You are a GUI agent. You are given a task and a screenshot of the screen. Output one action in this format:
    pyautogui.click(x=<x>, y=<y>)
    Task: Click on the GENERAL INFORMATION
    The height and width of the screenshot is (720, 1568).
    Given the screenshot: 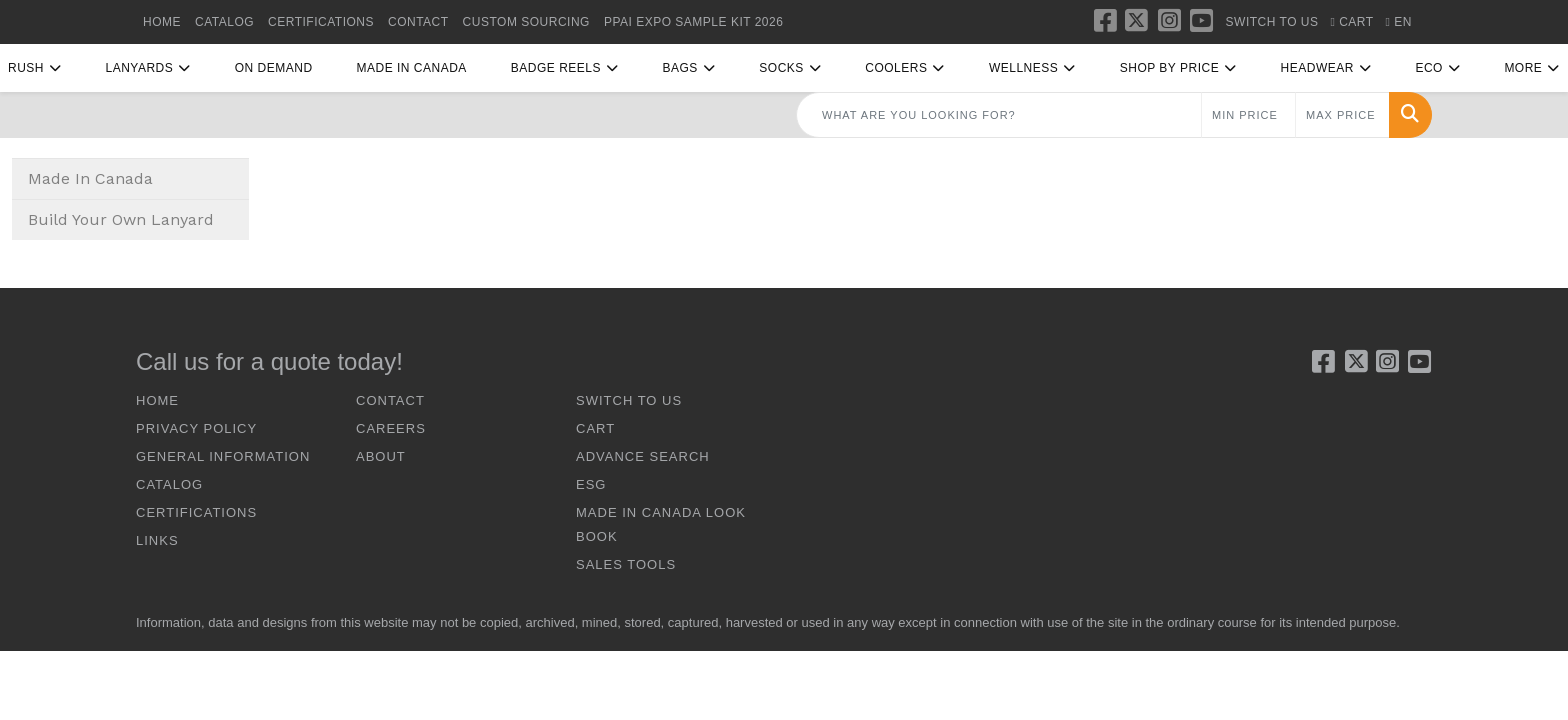 What is the action you would take?
    pyautogui.click(x=223, y=456)
    